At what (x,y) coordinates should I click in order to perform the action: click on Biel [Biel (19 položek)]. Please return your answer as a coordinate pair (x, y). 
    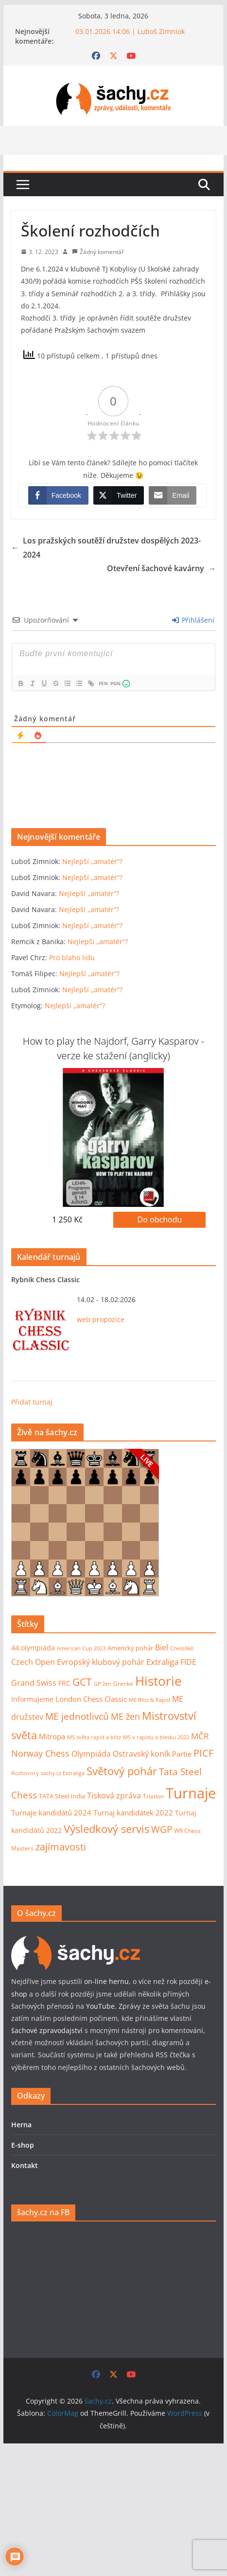
    Looking at the image, I should click on (161, 1647).